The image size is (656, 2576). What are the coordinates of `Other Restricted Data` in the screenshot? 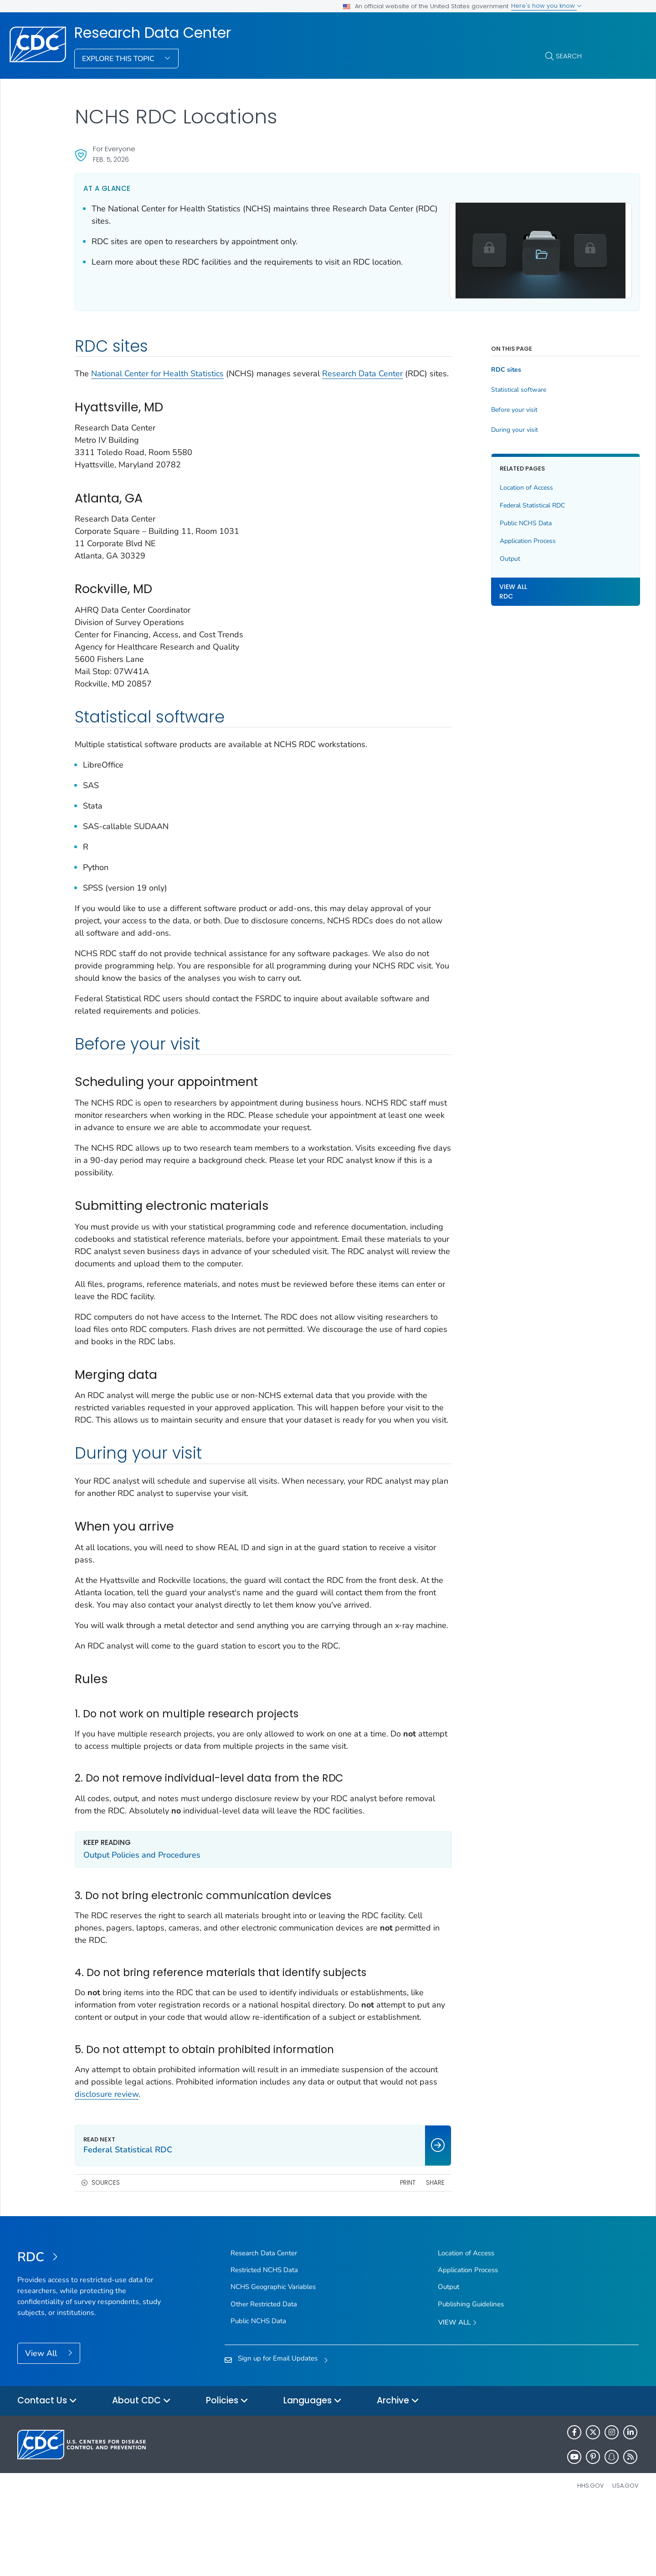 It's located at (264, 2373).